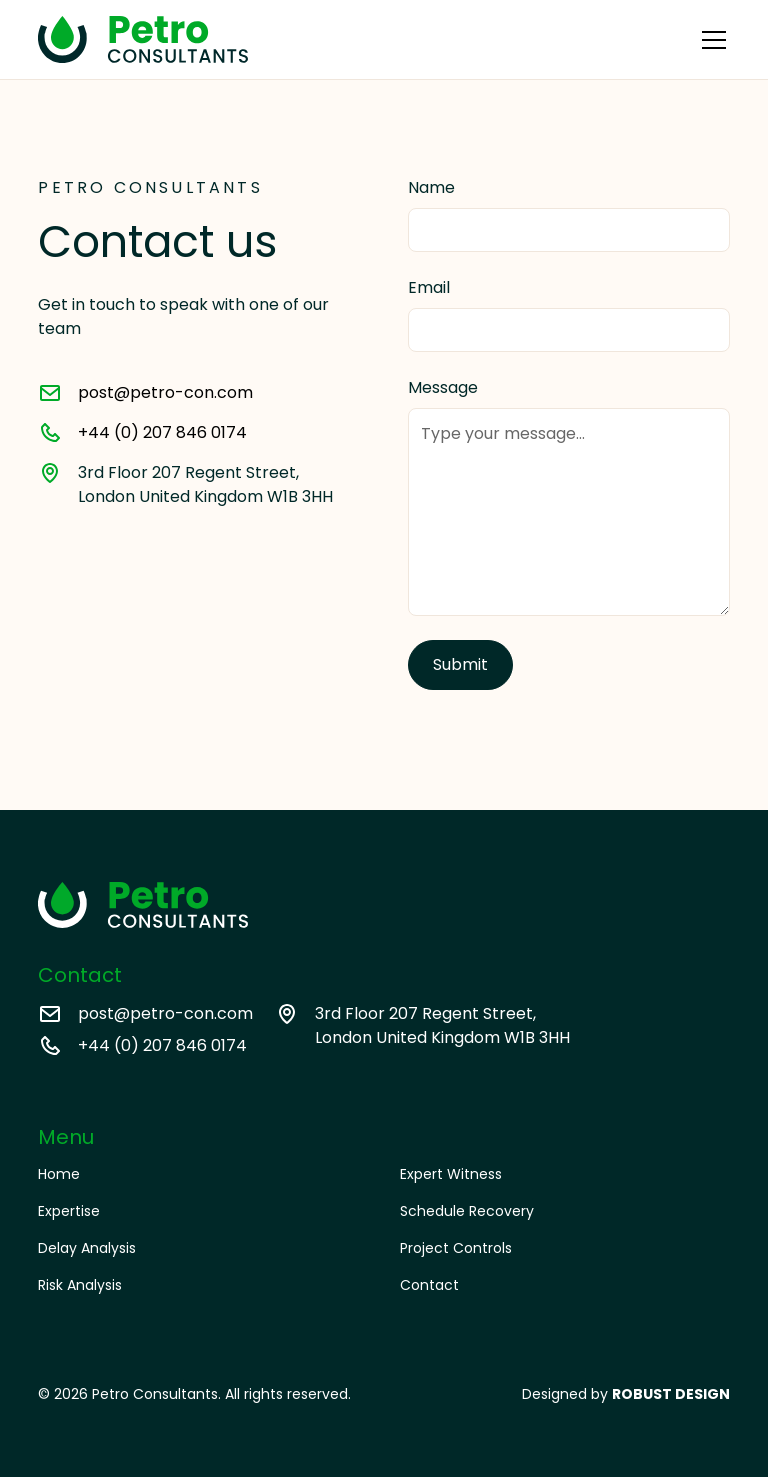 The image size is (768, 1477). I want to click on Expertise, so click(69, 1211).